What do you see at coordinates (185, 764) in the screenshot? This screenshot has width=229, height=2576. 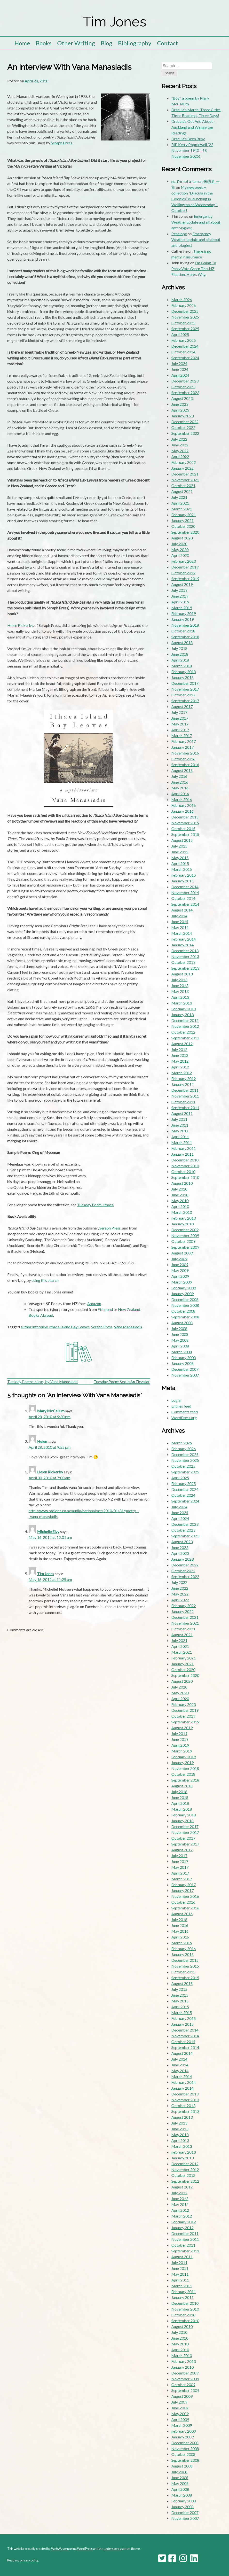 I see `September 2016` at bounding box center [185, 764].